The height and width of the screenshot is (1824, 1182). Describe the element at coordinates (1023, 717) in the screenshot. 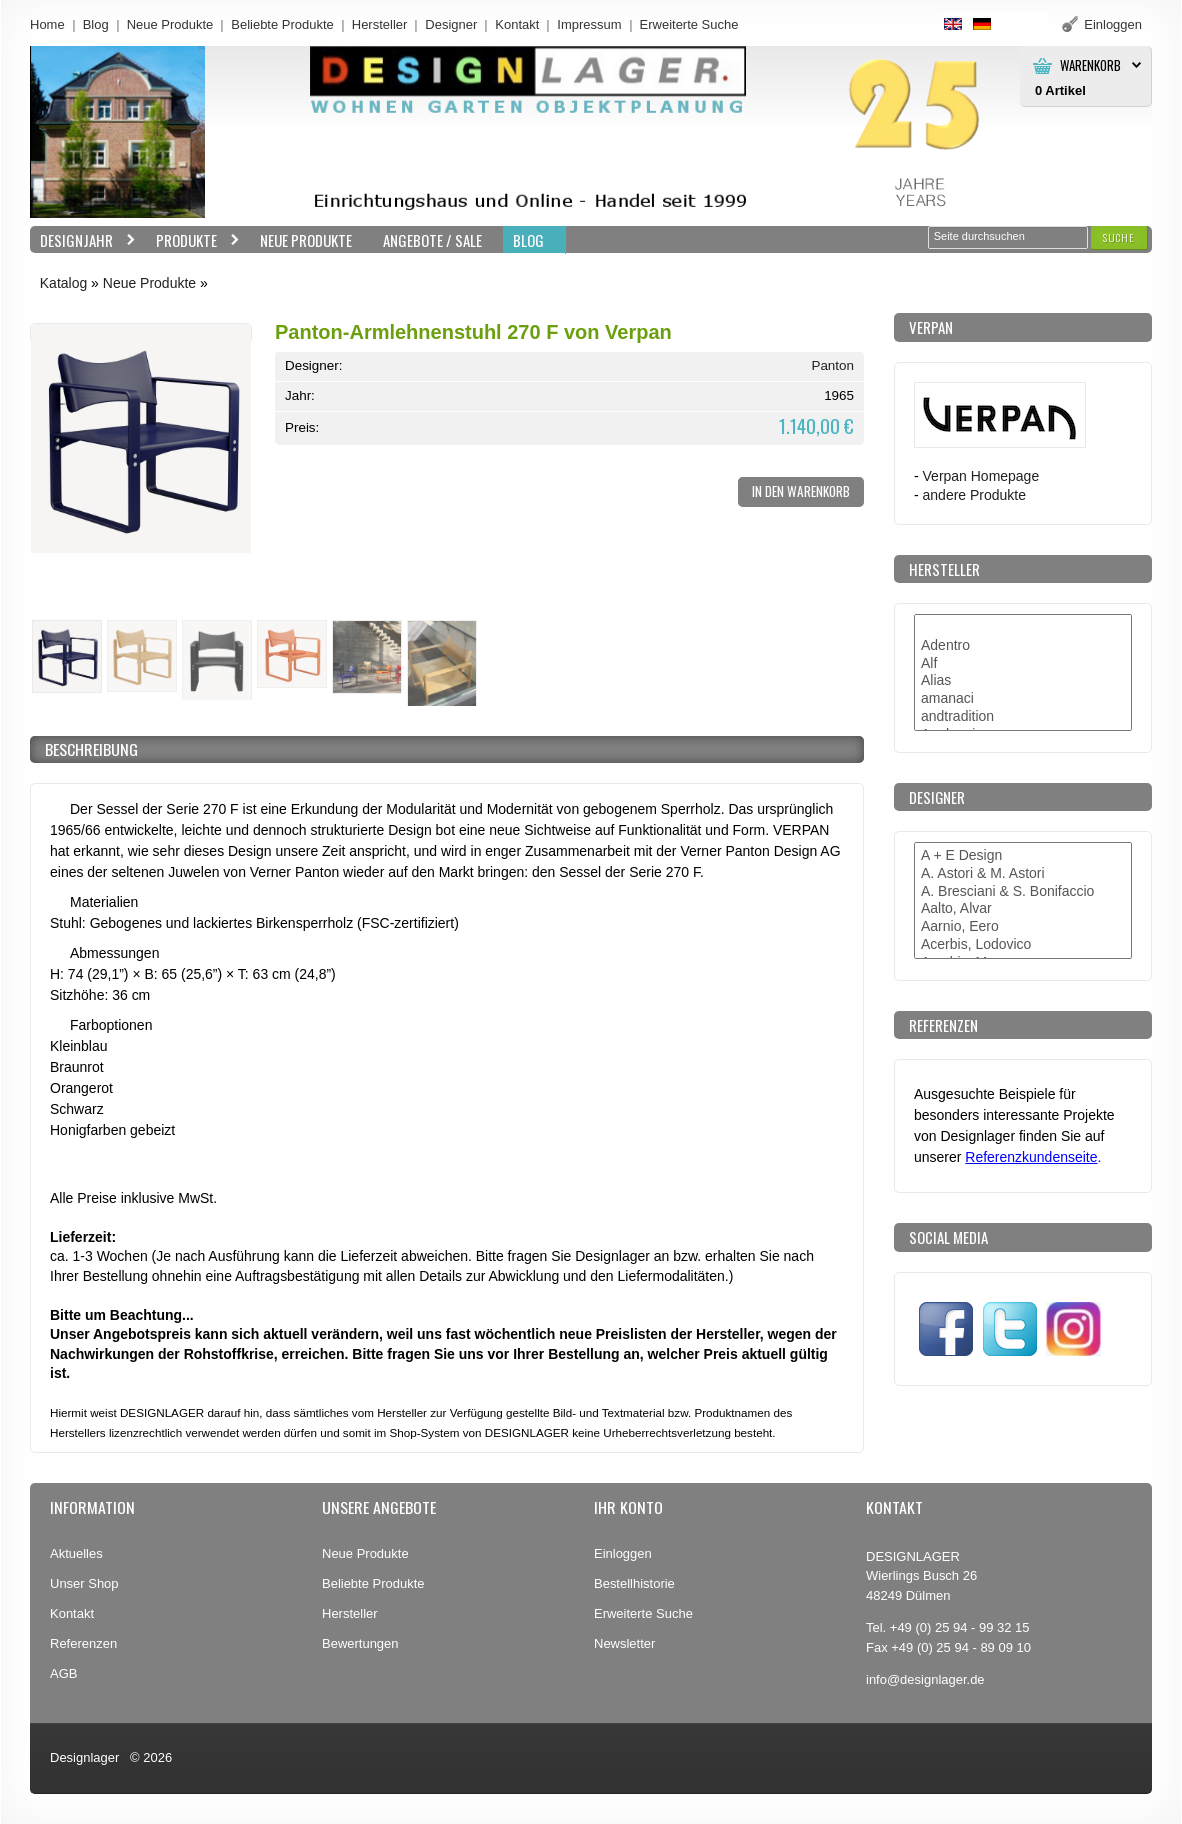

I see `andtradition` at that location.